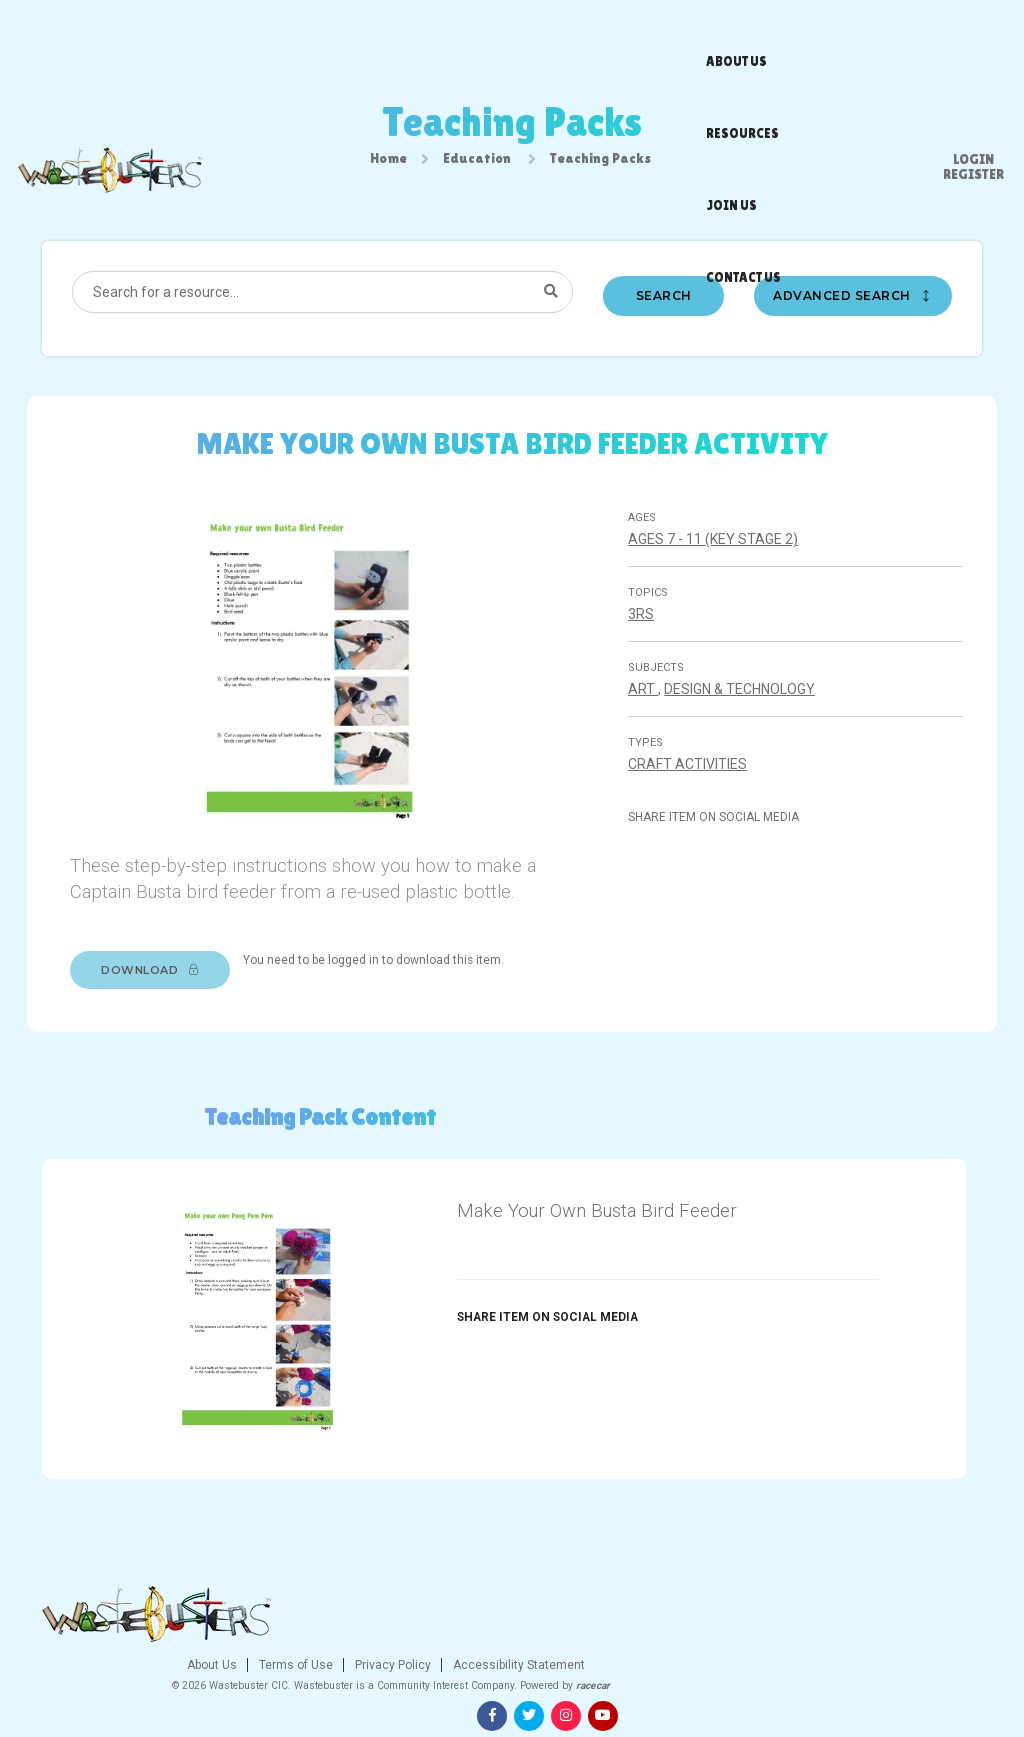 The width and height of the screenshot is (1024, 1737). What do you see at coordinates (164, 1033) in the screenshot?
I see `Download` at bounding box center [164, 1033].